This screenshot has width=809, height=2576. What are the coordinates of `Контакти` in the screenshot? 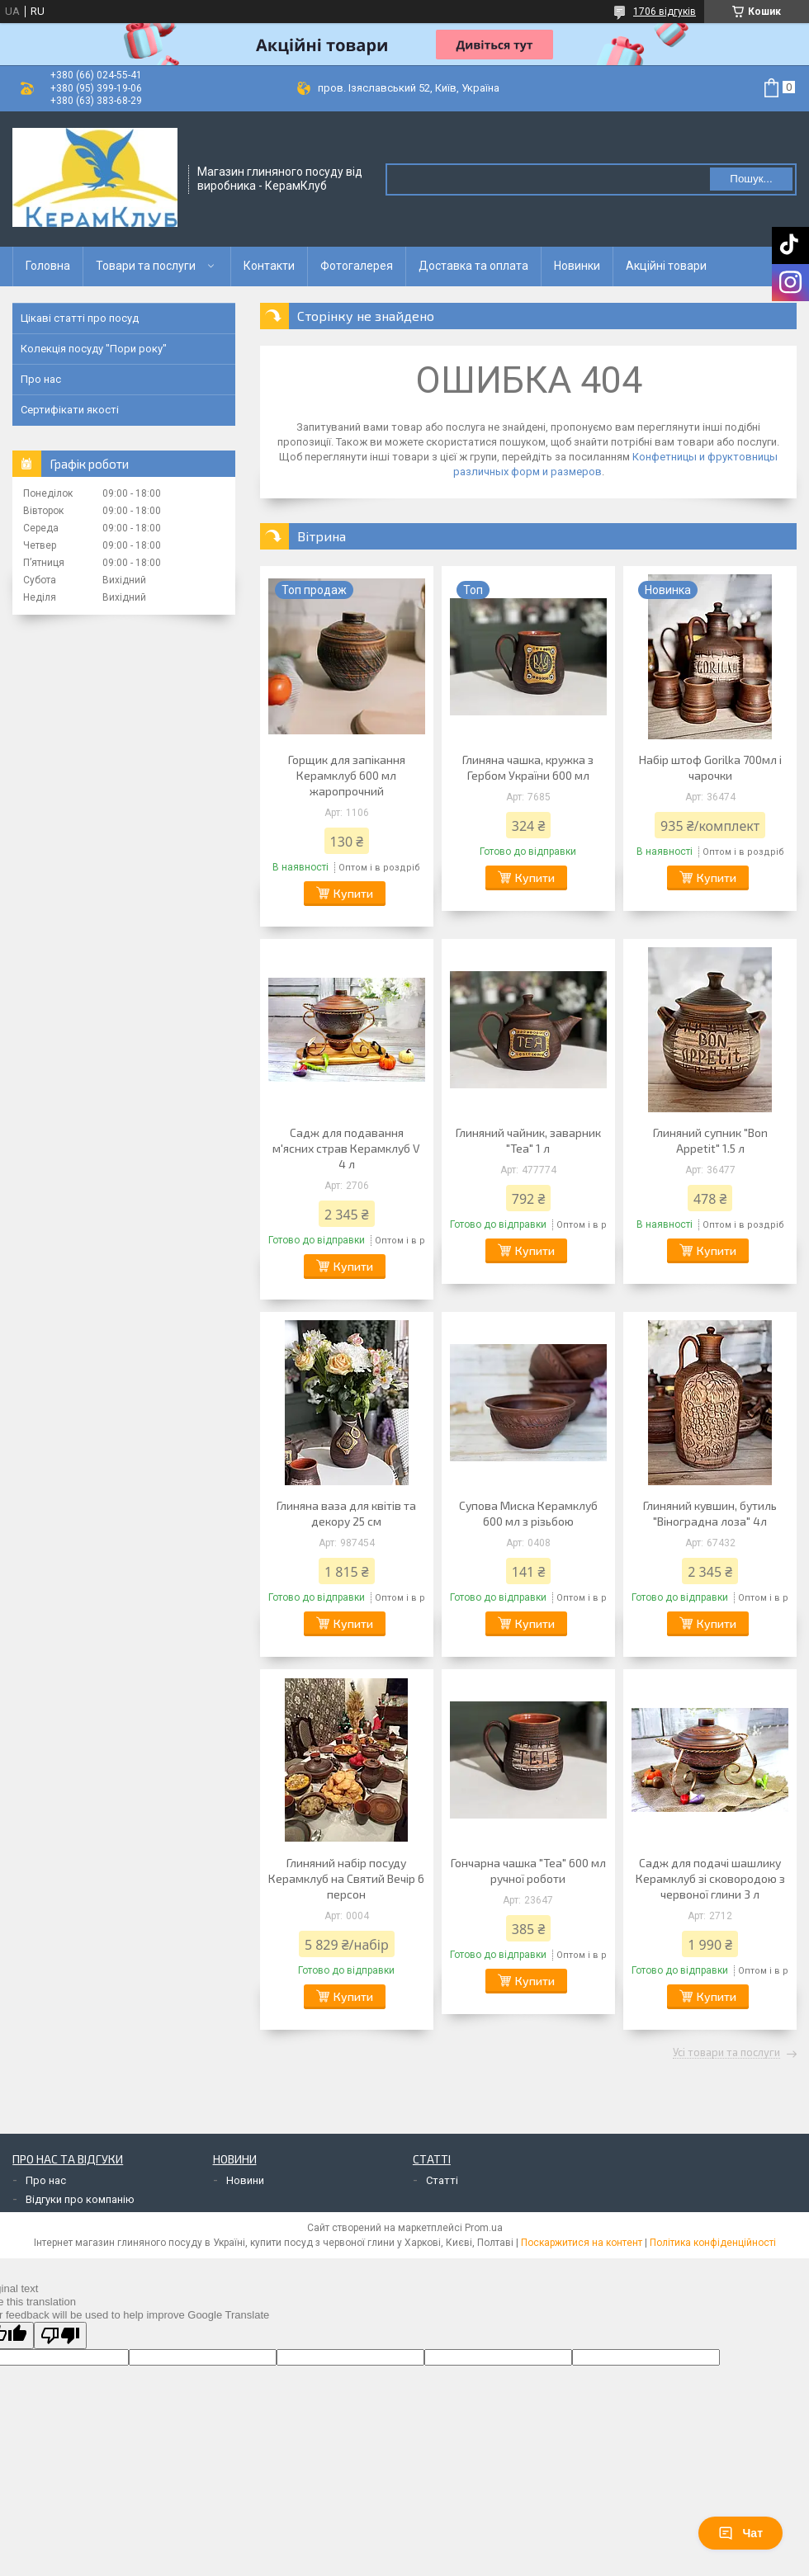 It's located at (269, 265).